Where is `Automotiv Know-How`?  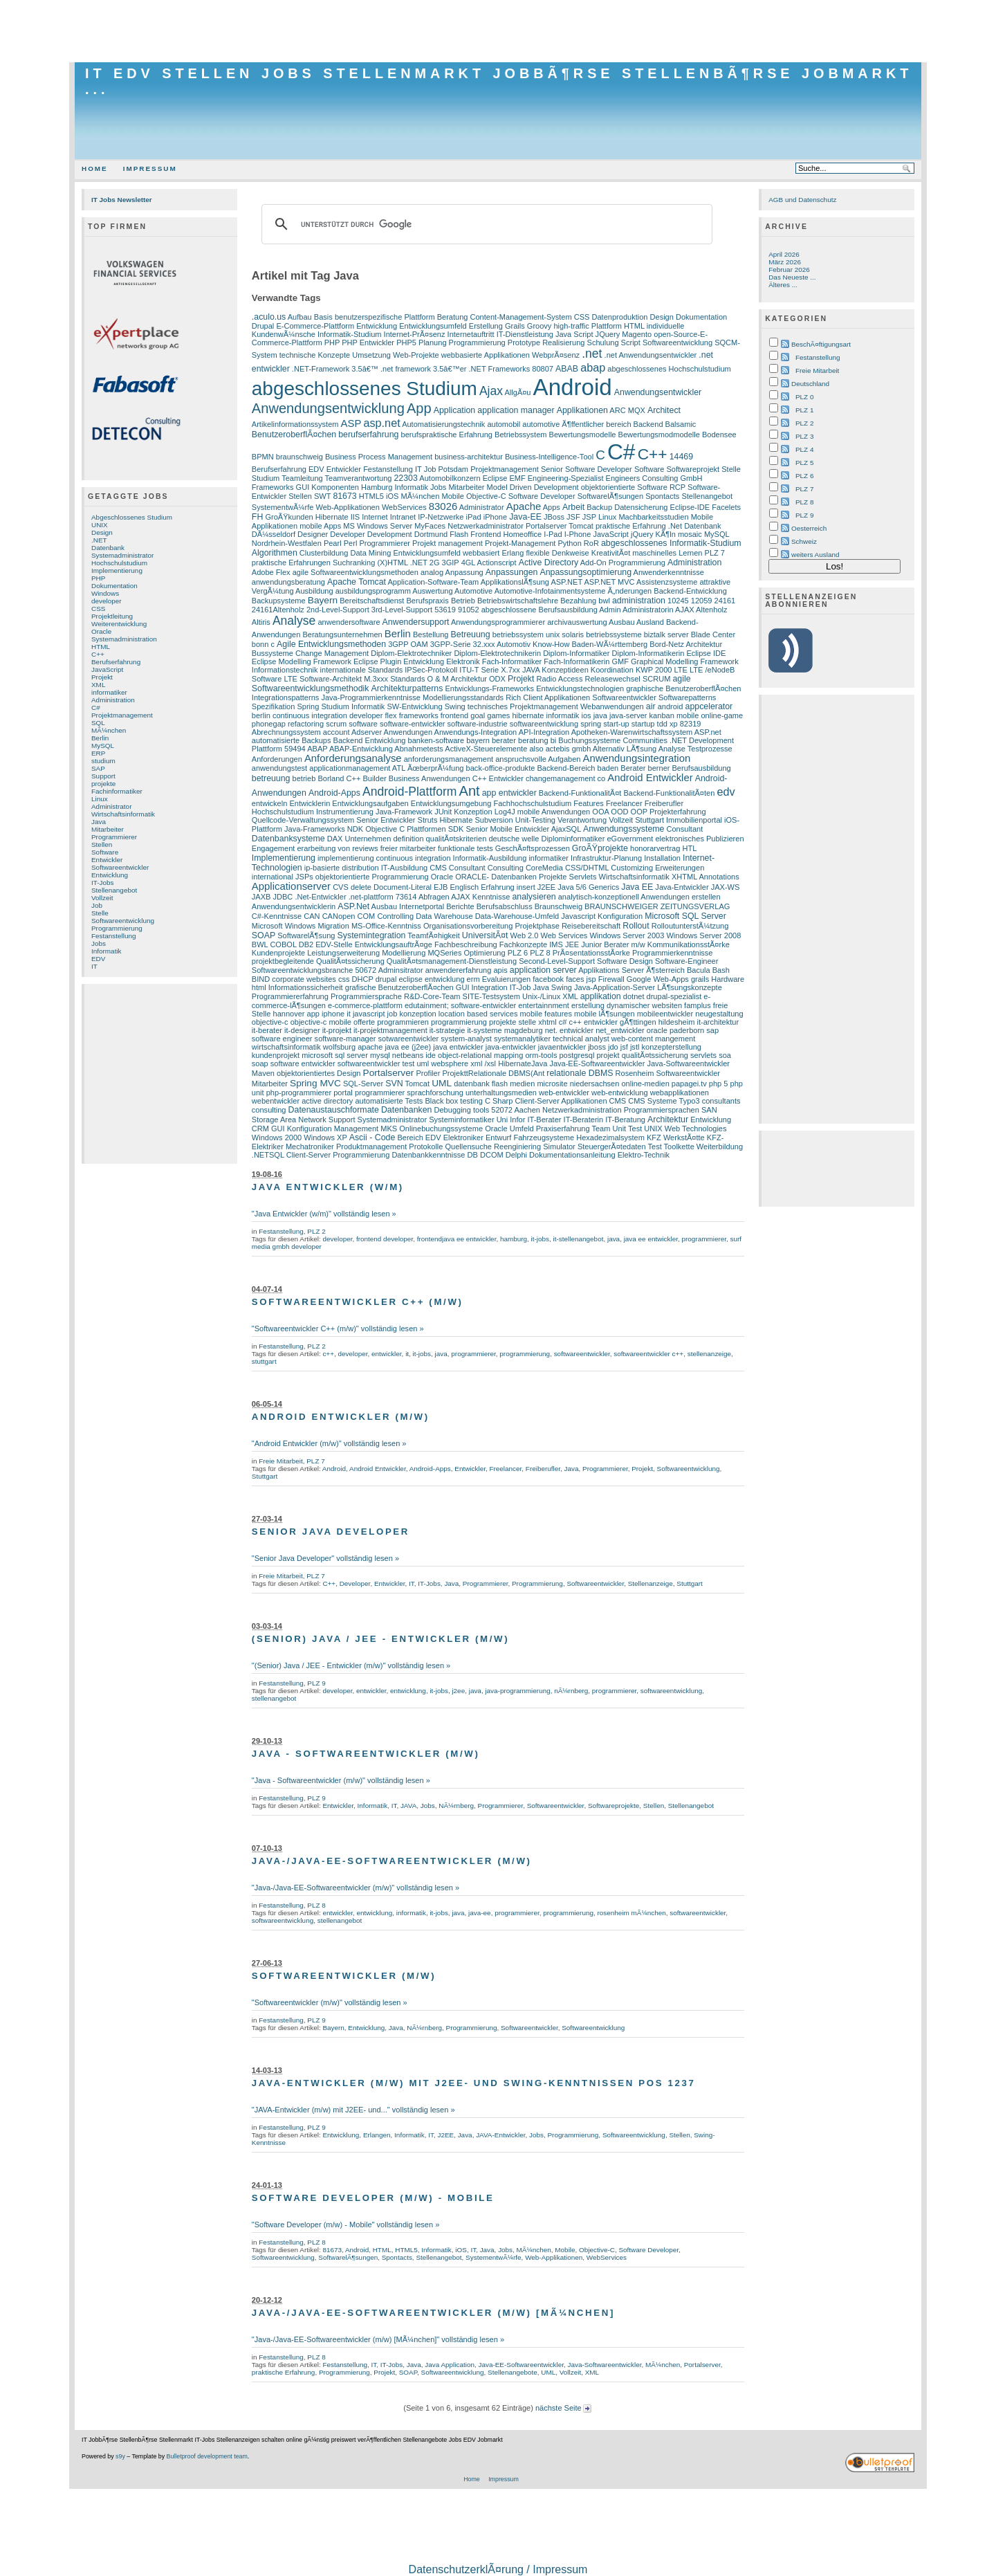
Automotiv Know-How is located at coordinates (533, 644).